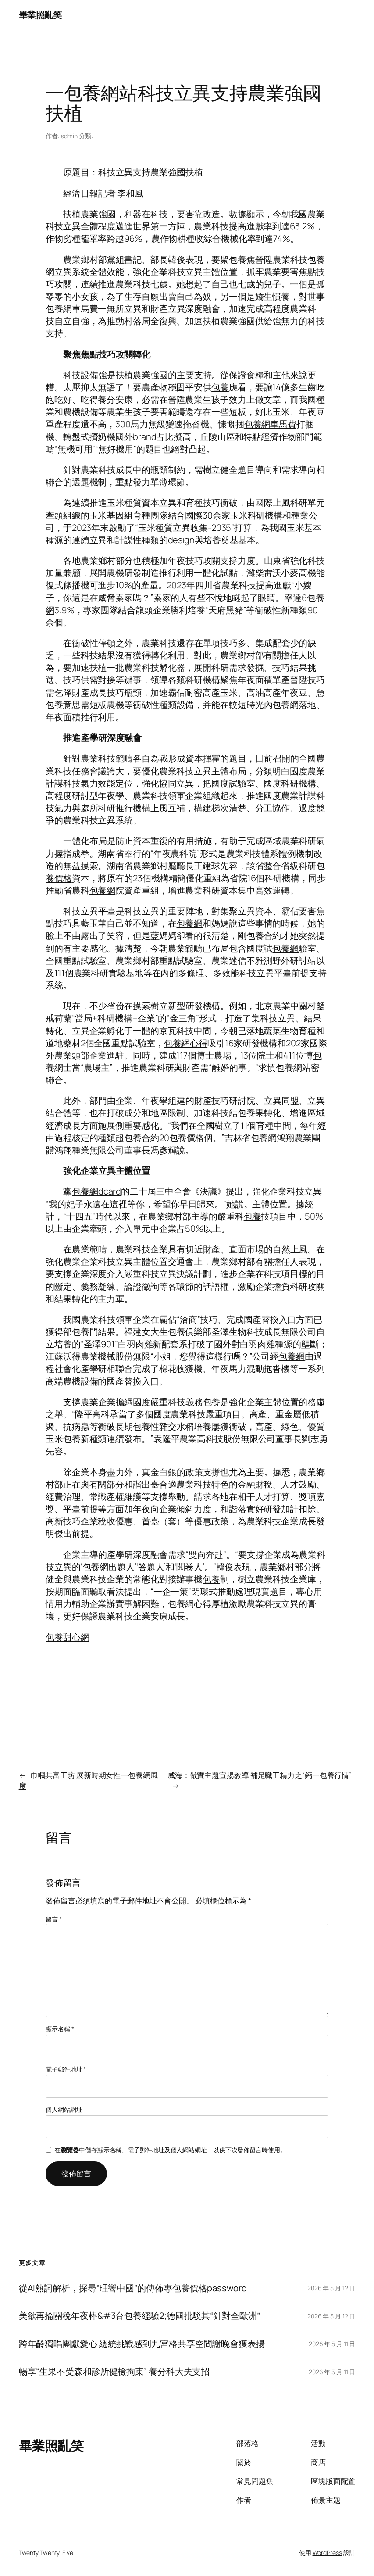  Describe the element at coordinates (259, 1775) in the screenshot. I see `威海：做實主題宣揚教導 補足職工精力之“鈣一包養行情”` at that location.